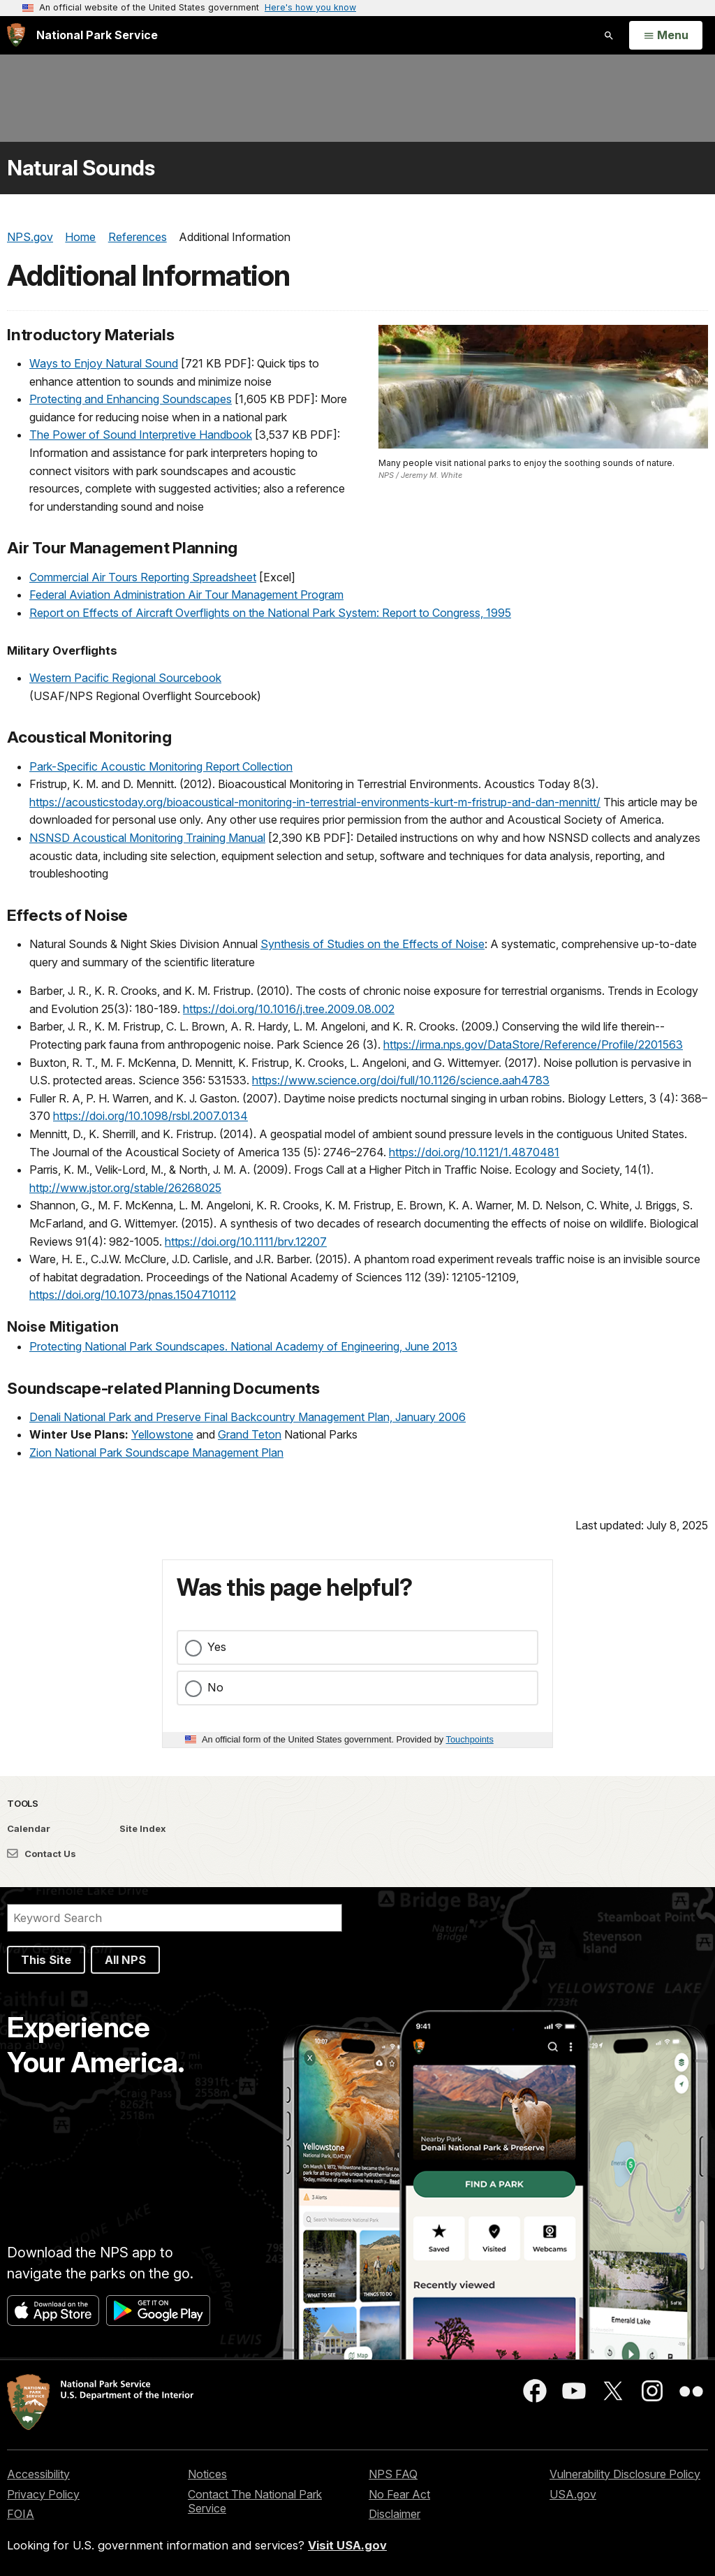  I want to click on http://www.jstor.org/stable/26268025, so click(125, 1188).